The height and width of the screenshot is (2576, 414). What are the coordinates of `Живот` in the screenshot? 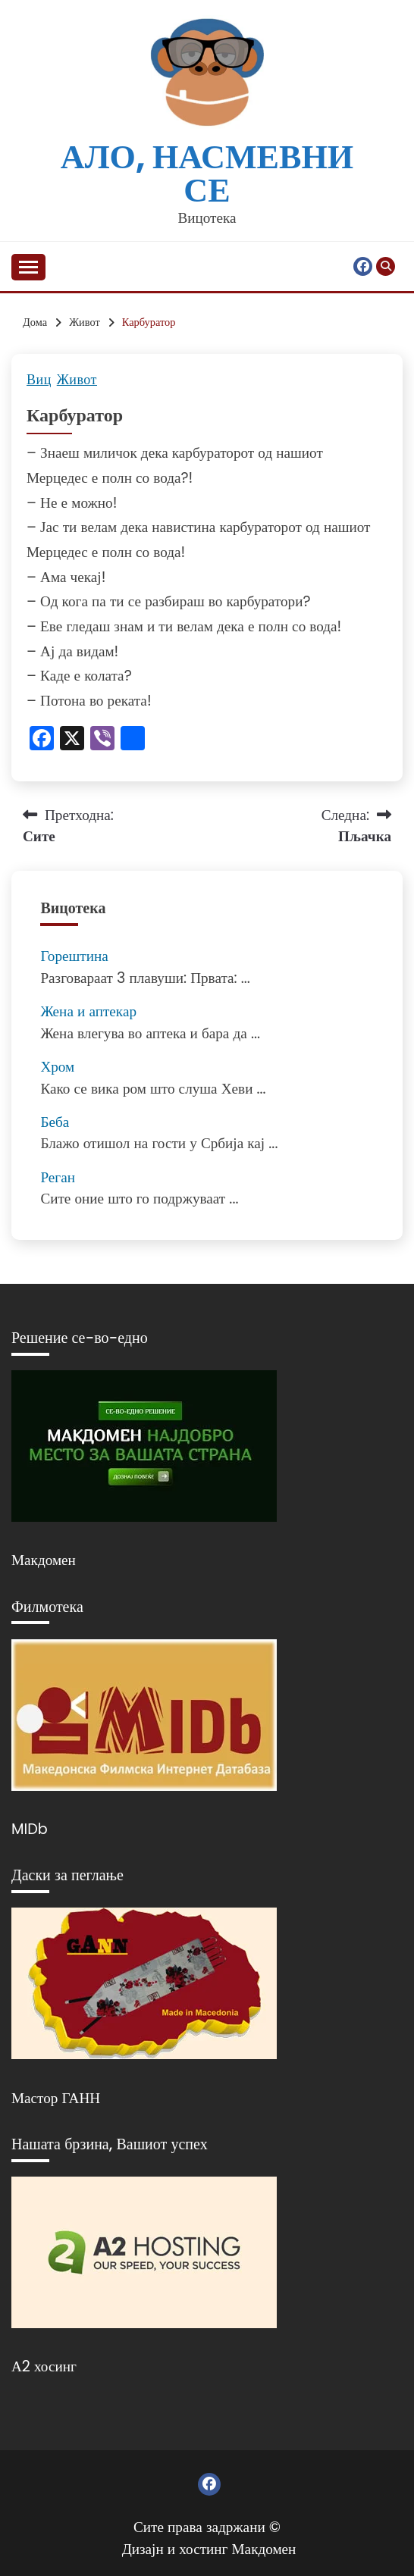 It's located at (77, 379).